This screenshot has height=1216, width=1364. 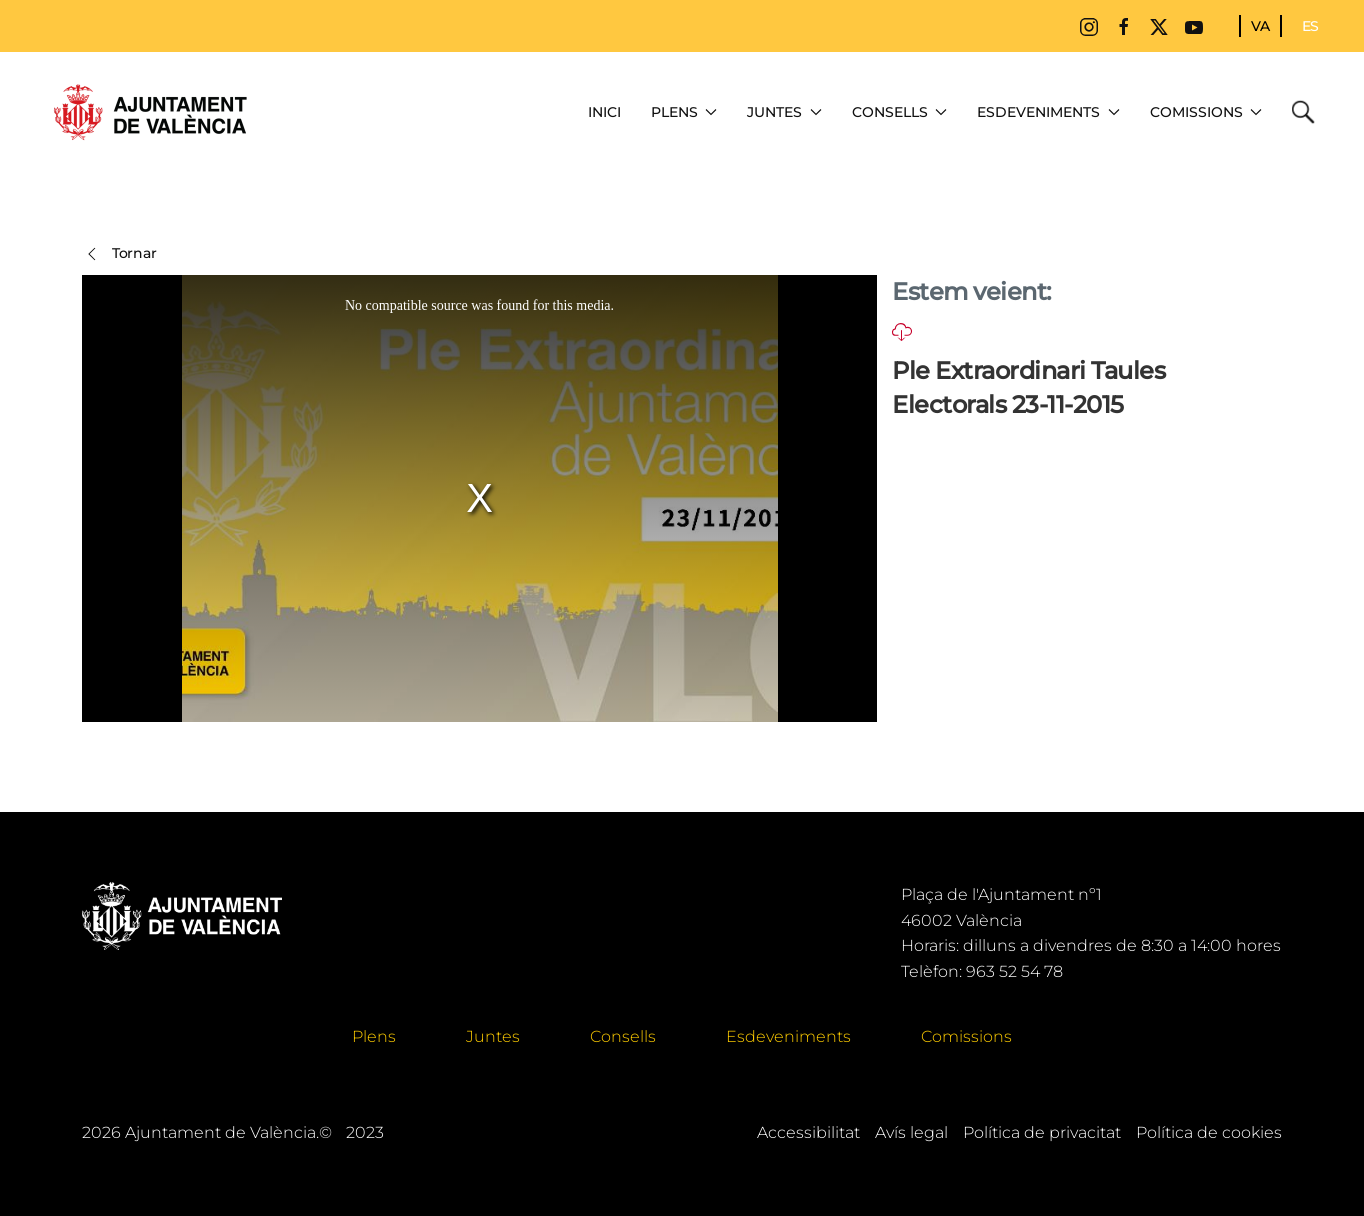 I want to click on Juntes [button], so click(x=784, y=112).